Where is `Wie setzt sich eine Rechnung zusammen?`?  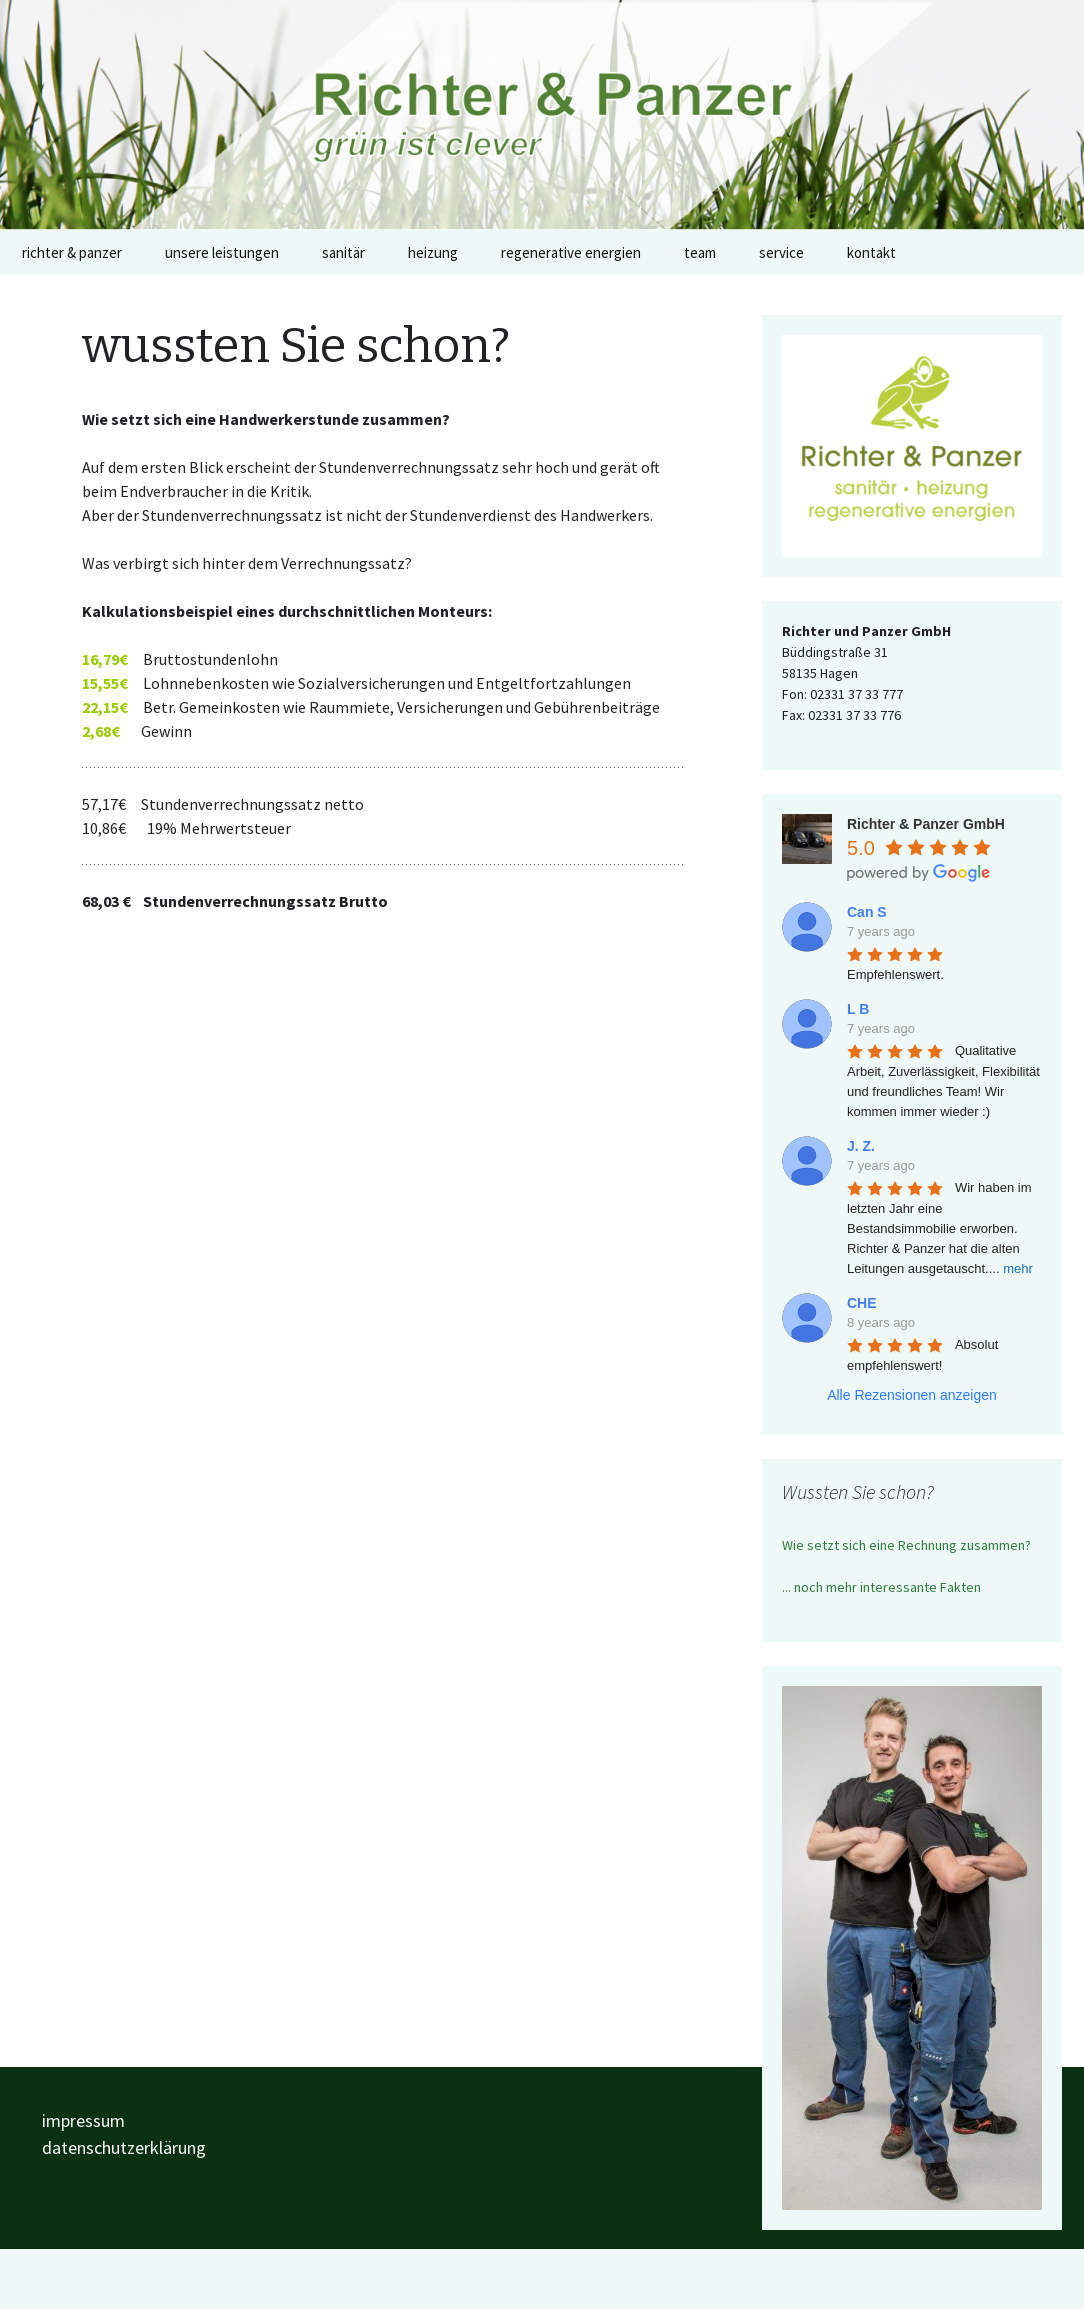 Wie setzt sich eine Rechnung zusammen? is located at coordinates (906, 1545).